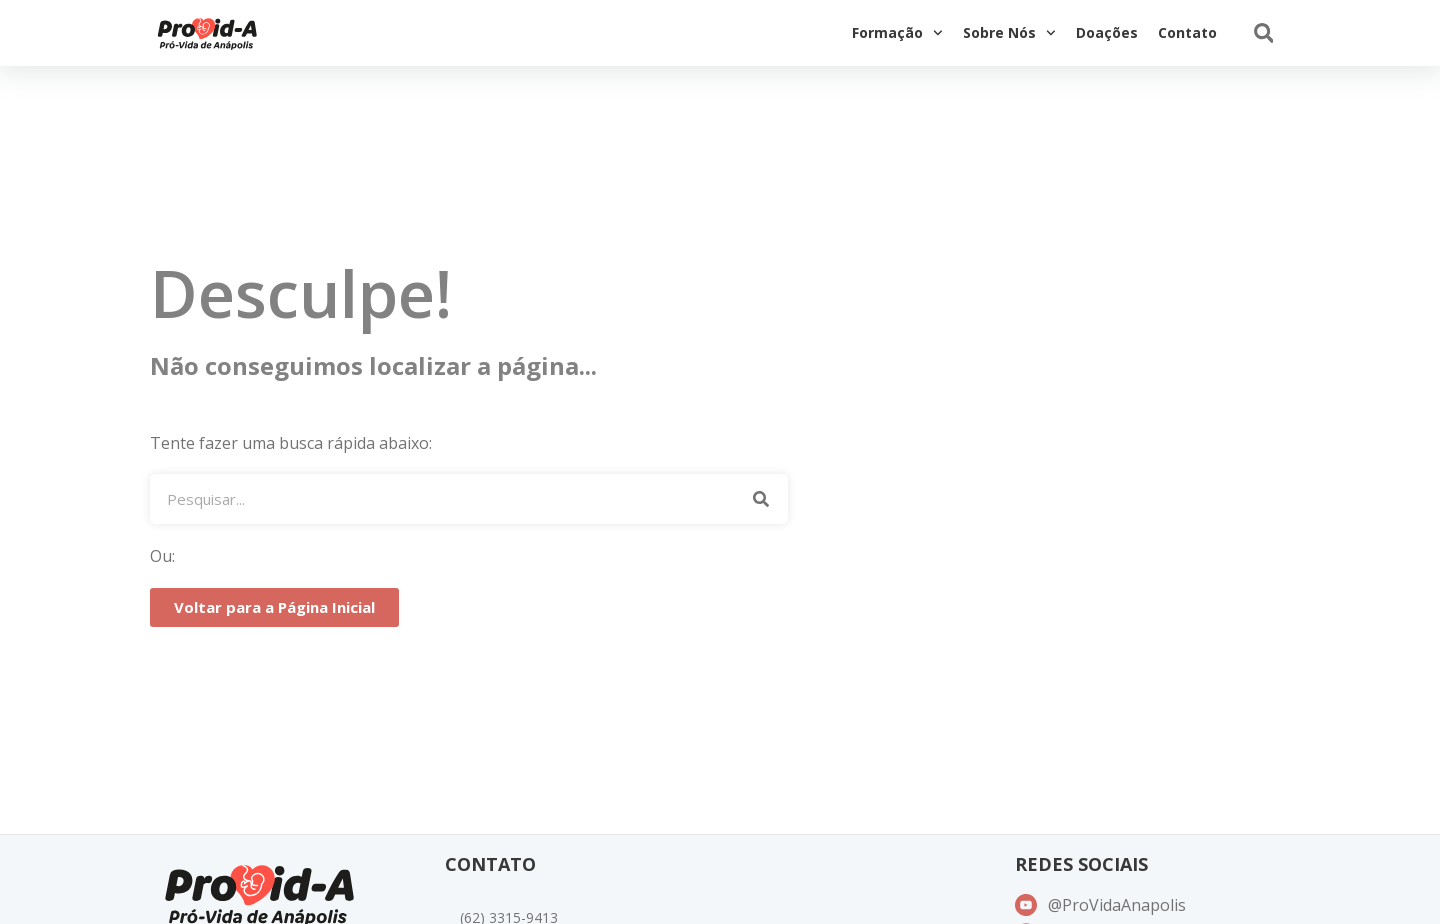  What do you see at coordinates (897, 33) in the screenshot?
I see `Formação` at bounding box center [897, 33].